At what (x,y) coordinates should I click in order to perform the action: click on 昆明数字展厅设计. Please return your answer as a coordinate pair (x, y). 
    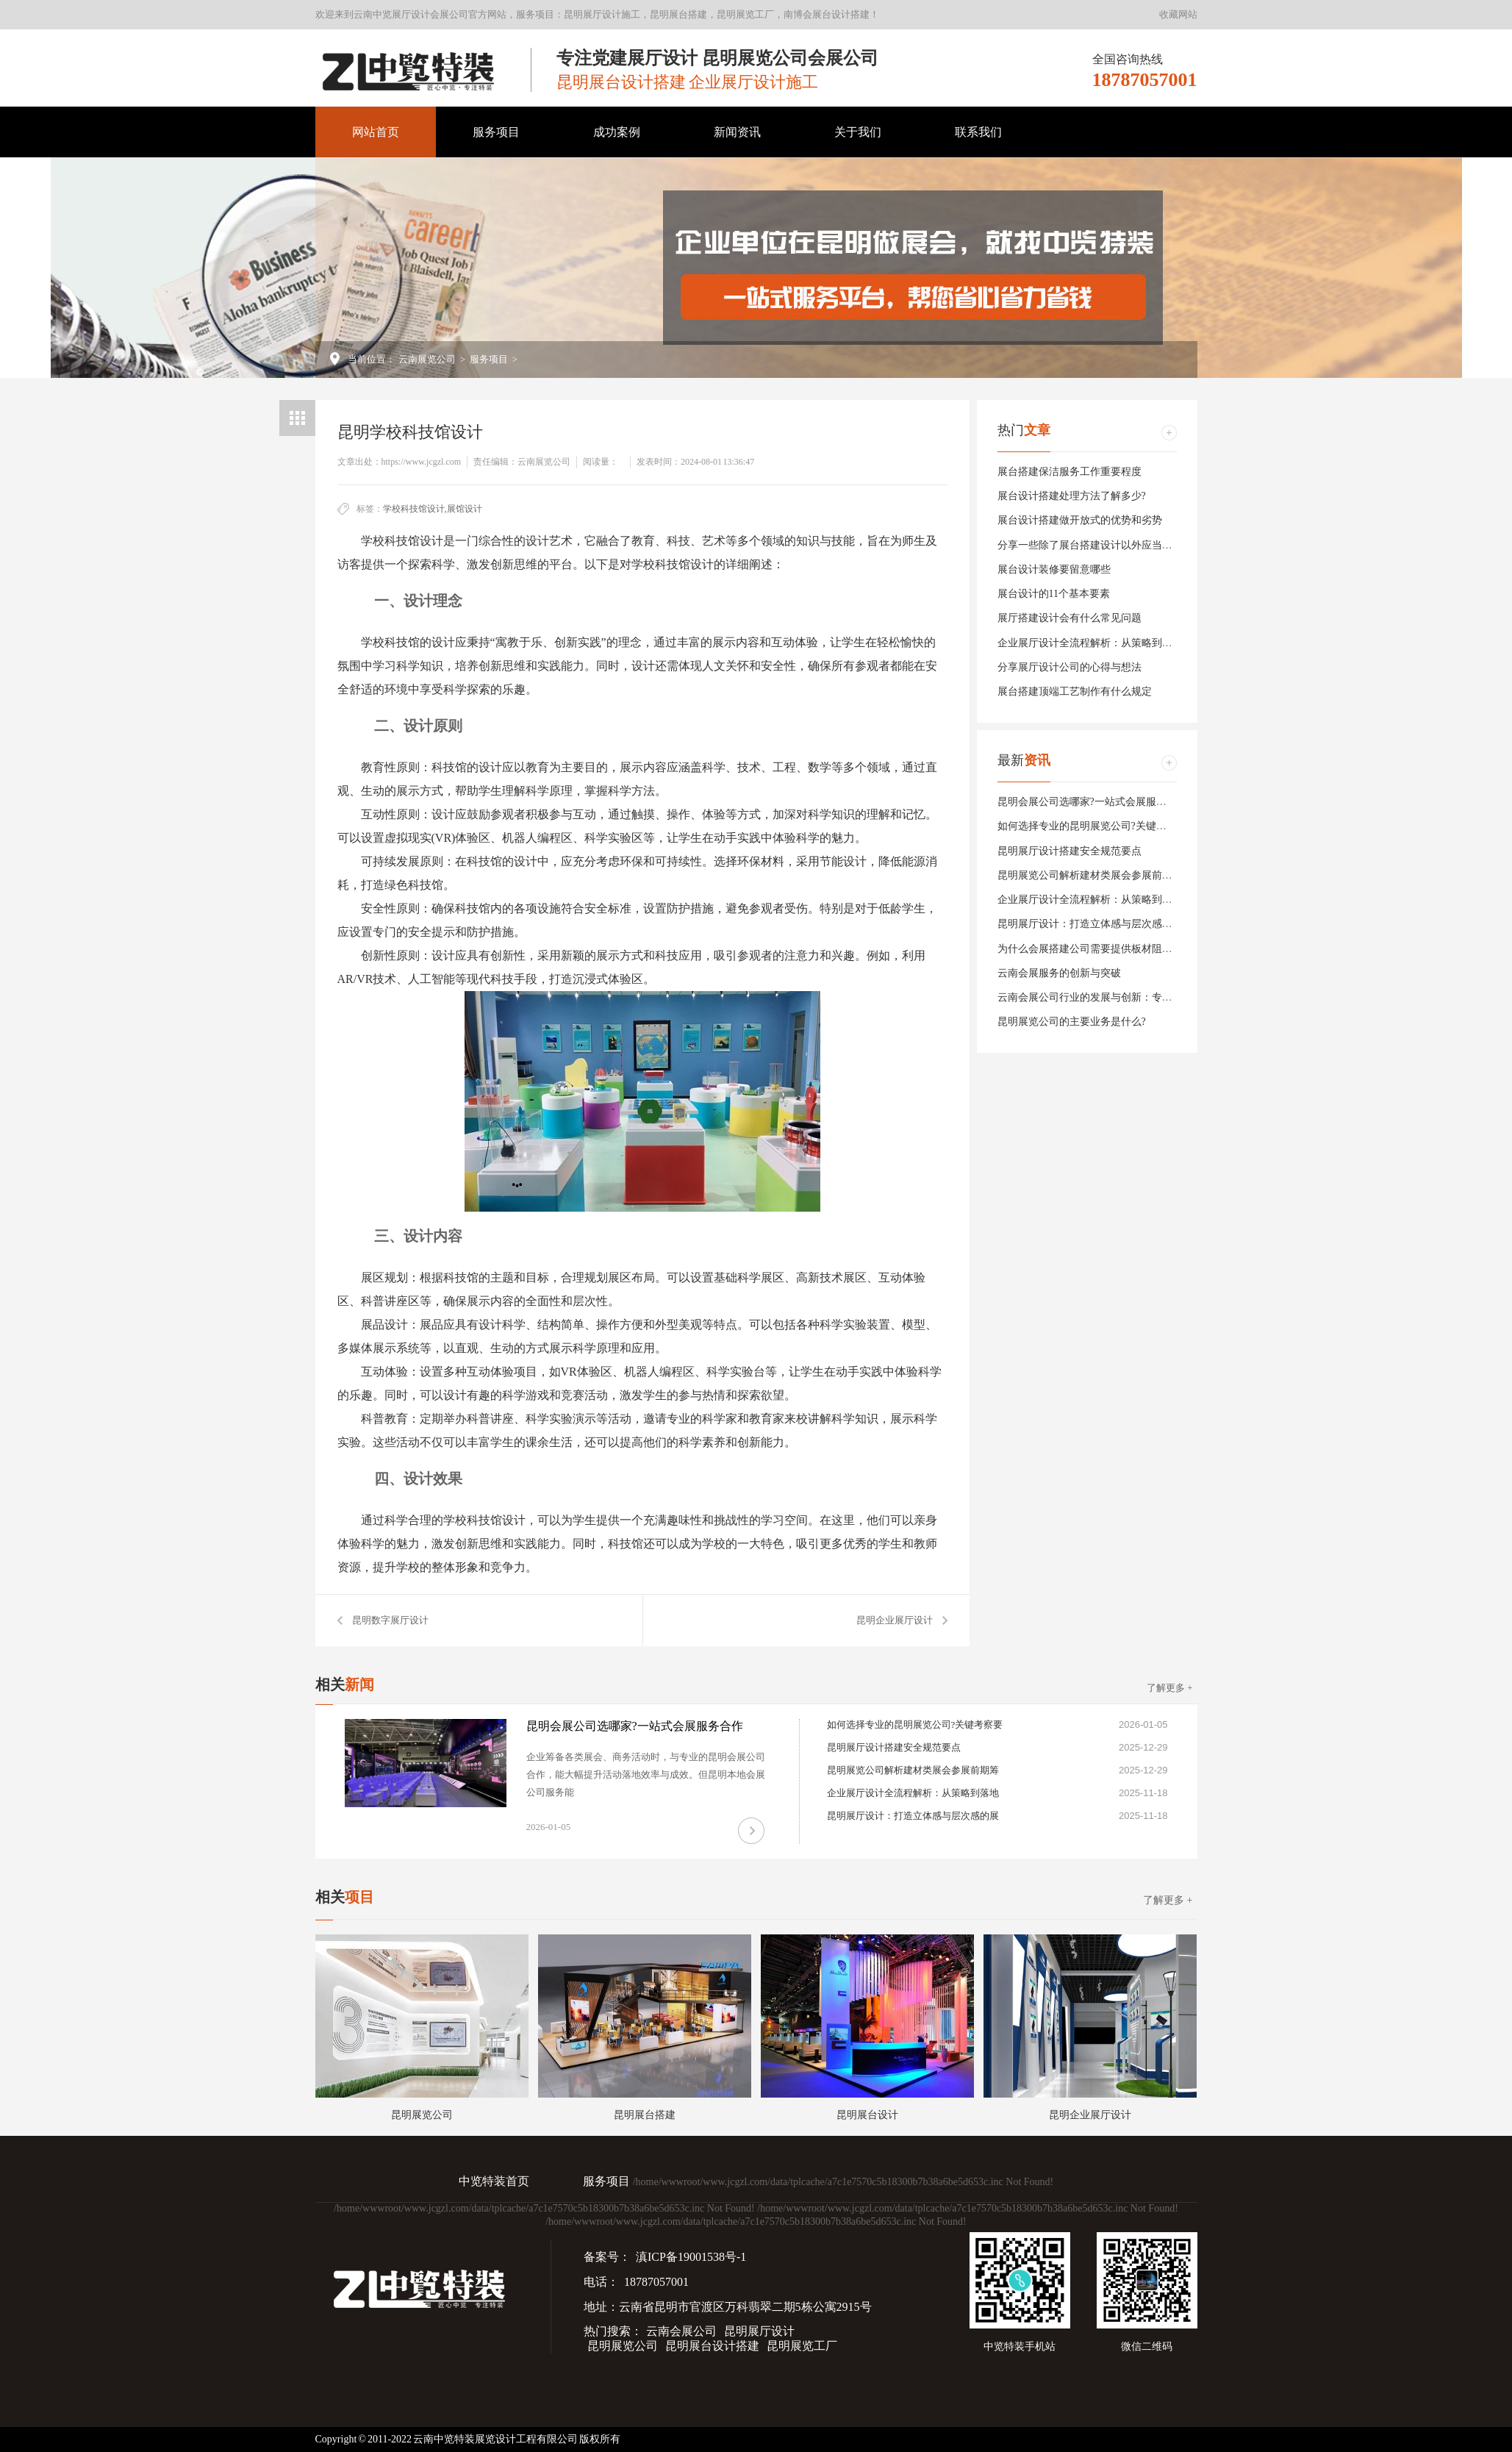
    Looking at the image, I should click on (390, 1620).